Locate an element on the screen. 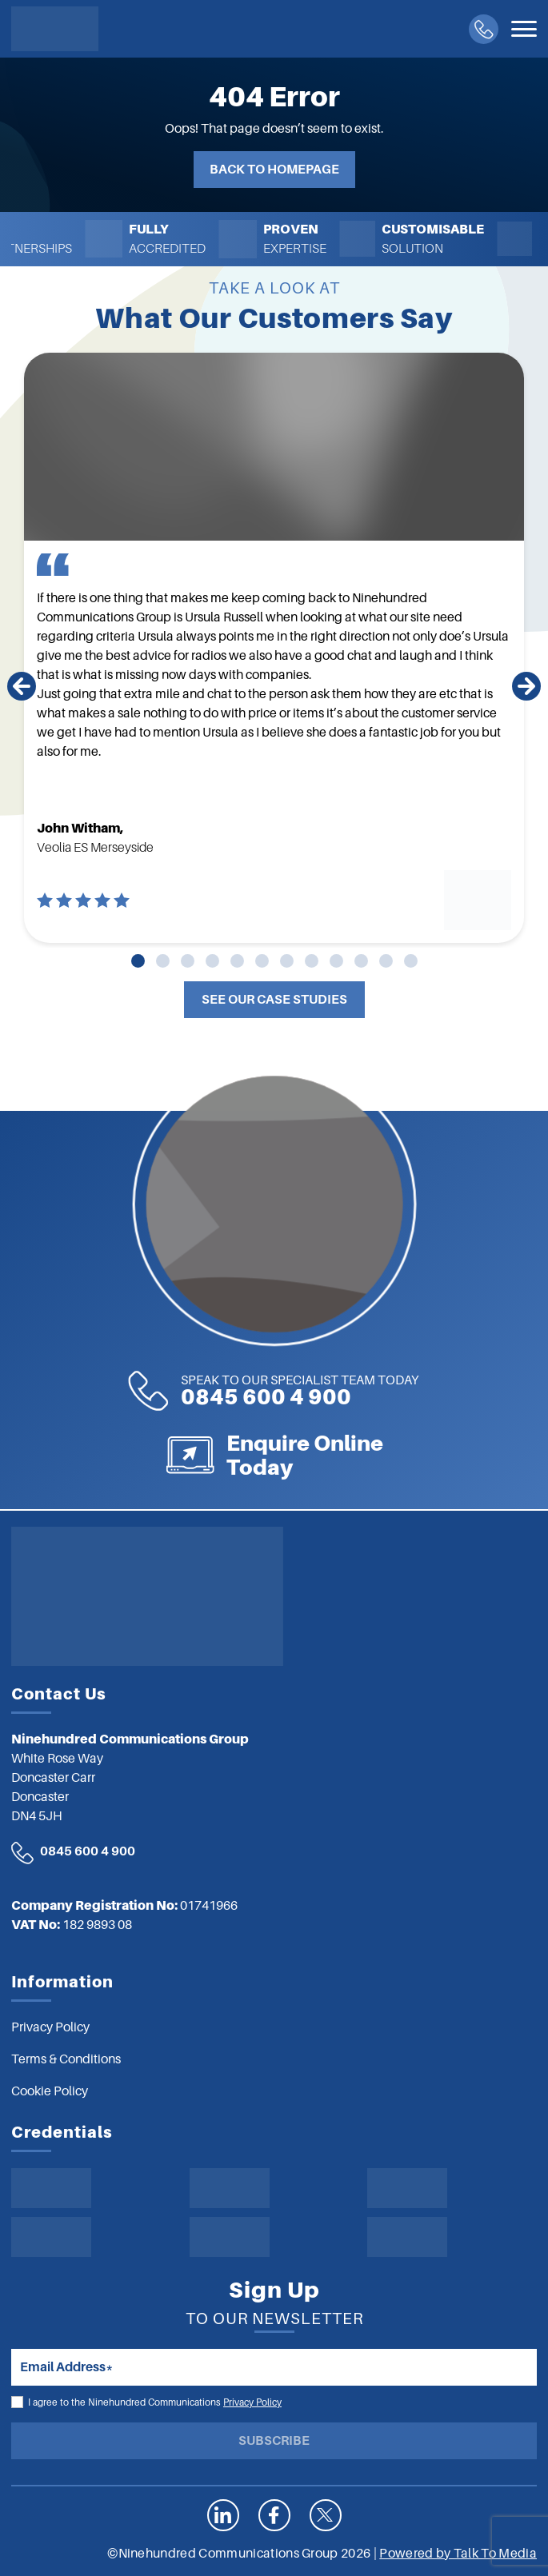 The image size is (548, 2576). Enquire Online Today is located at coordinates (392, 1455).